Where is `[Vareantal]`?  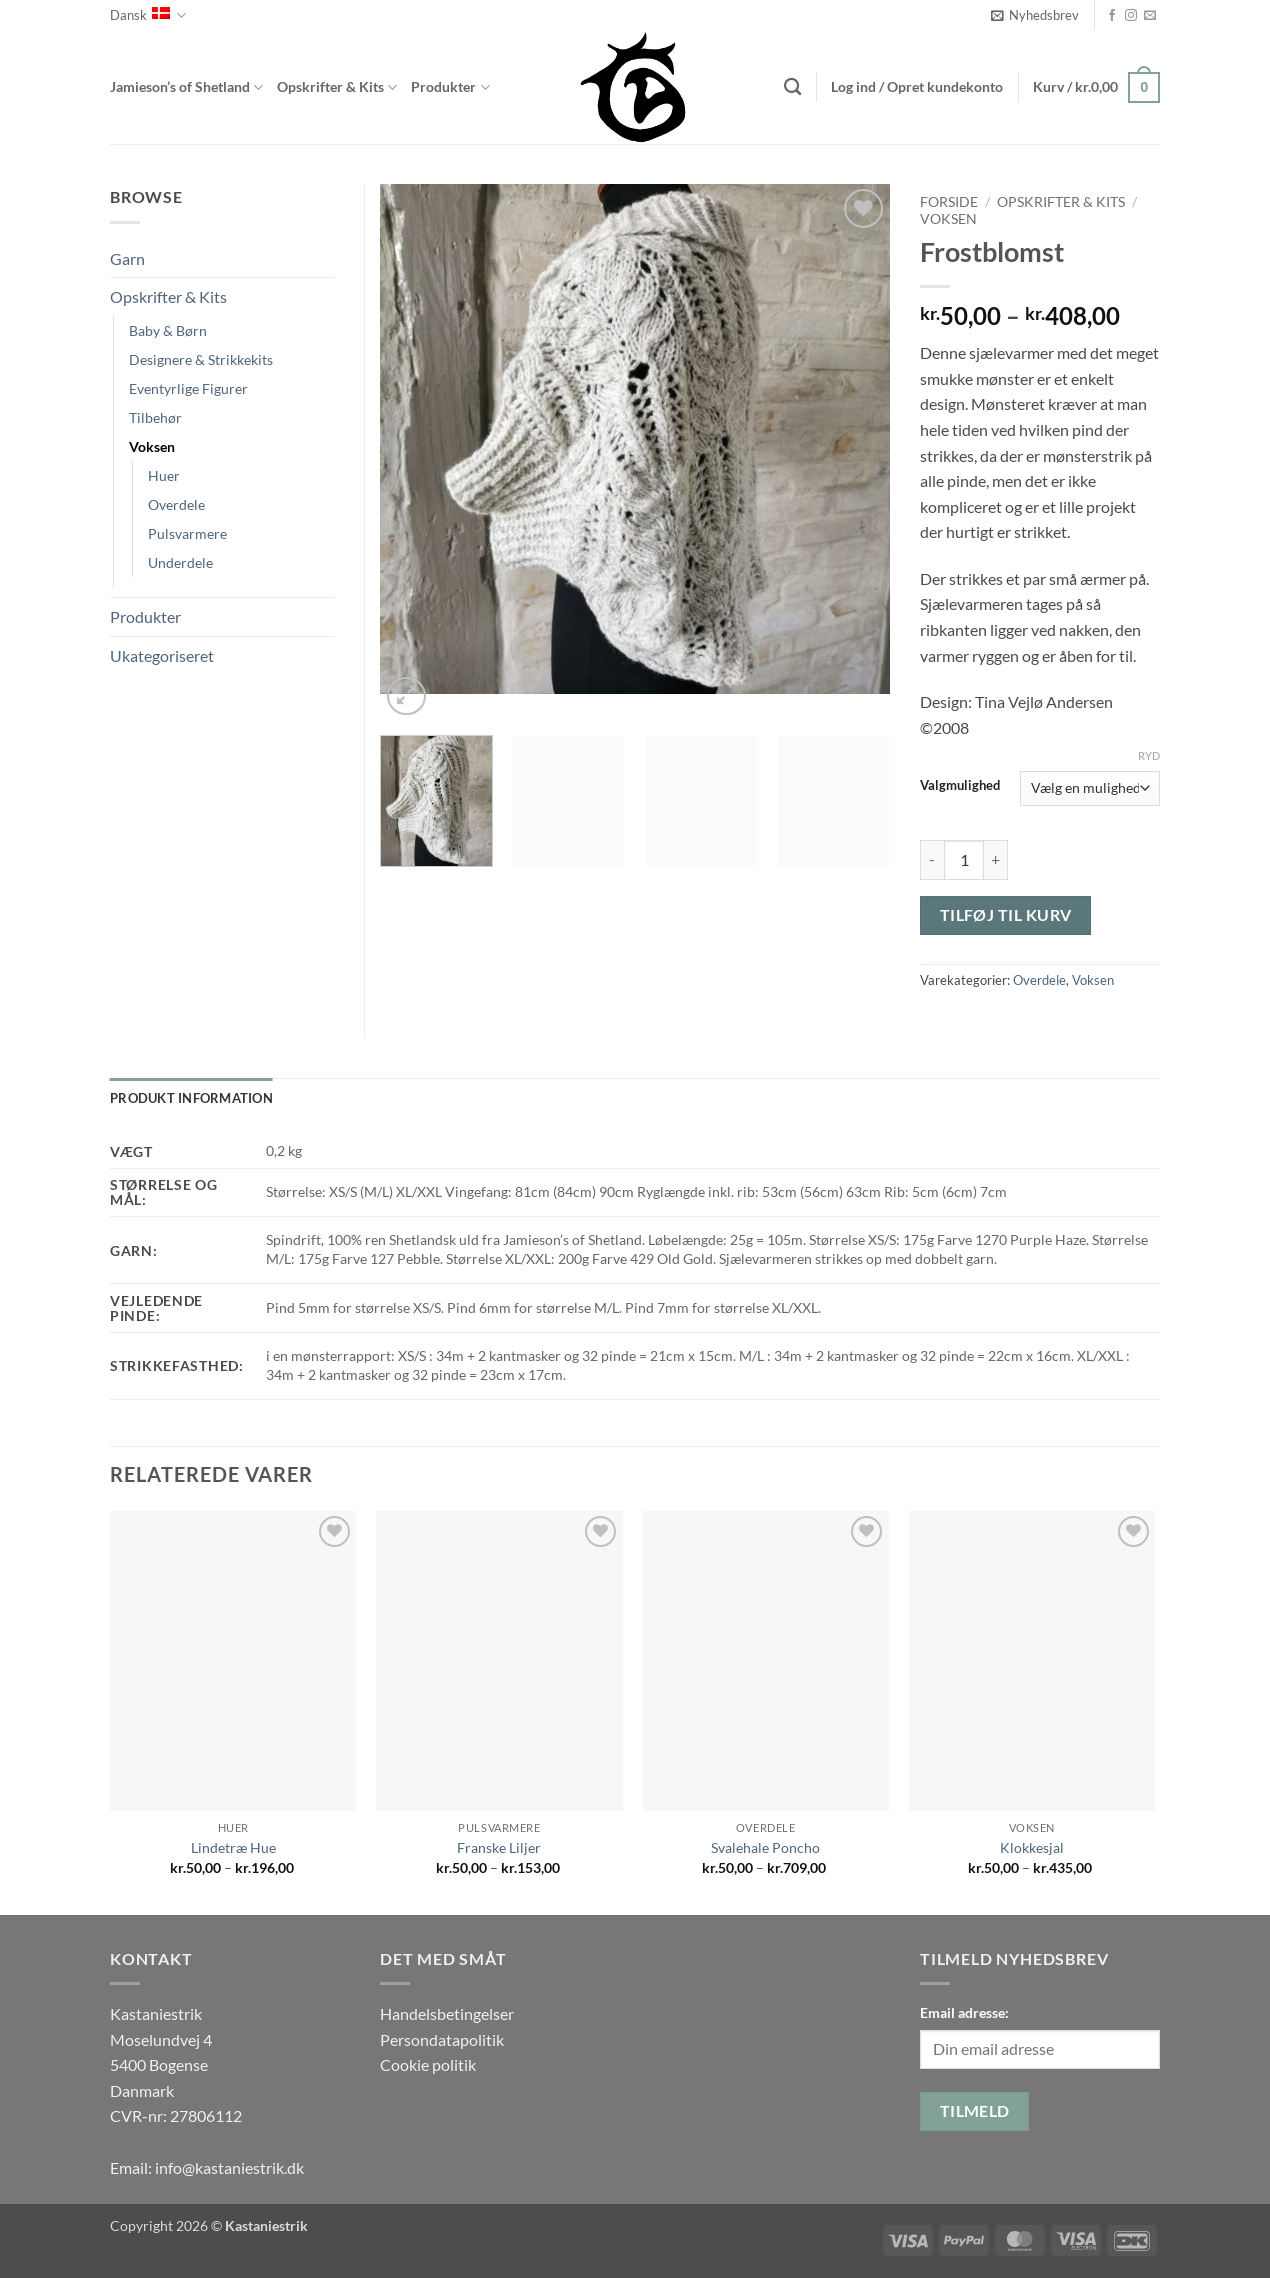
[Vareantal] is located at coordinates (964, 860).